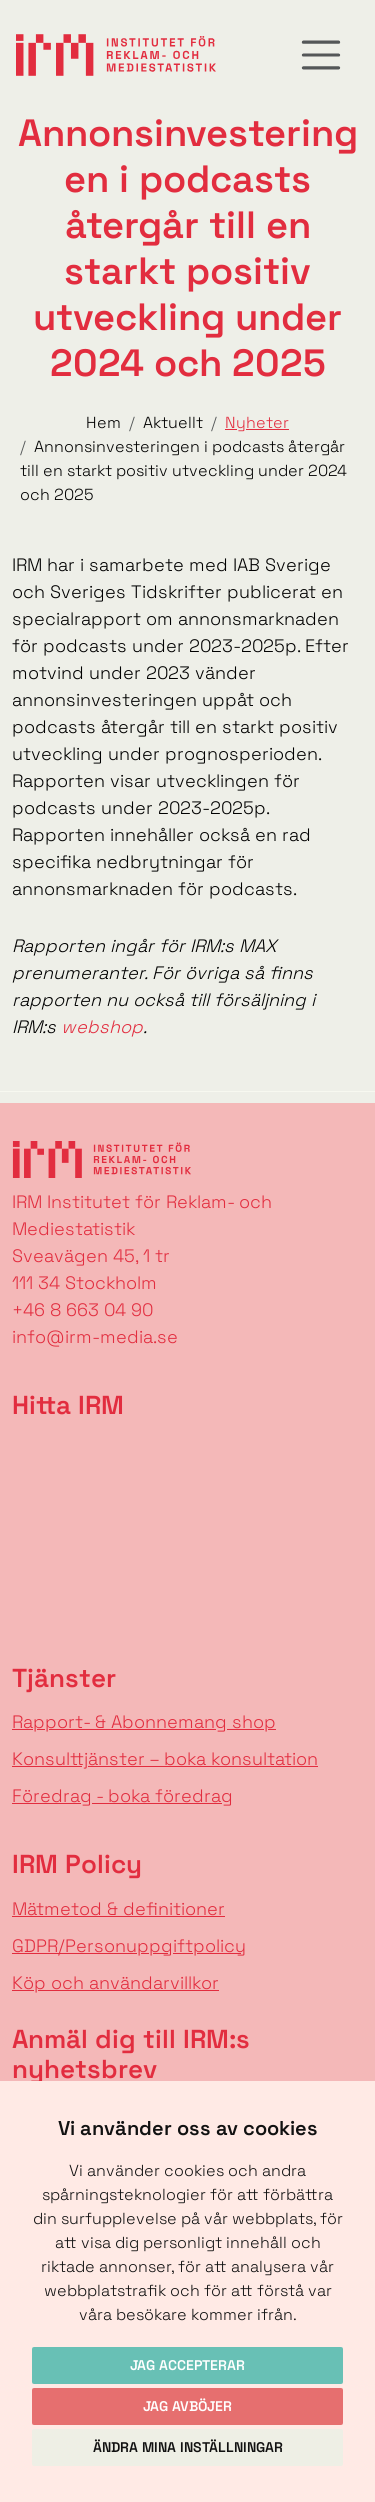 This screenshot has width=375, height=2502. What do you see at coordinates (118, 1908) in the screenshot?
I see `Mätmetod & definitioner` at bounding box center [118, 1908].